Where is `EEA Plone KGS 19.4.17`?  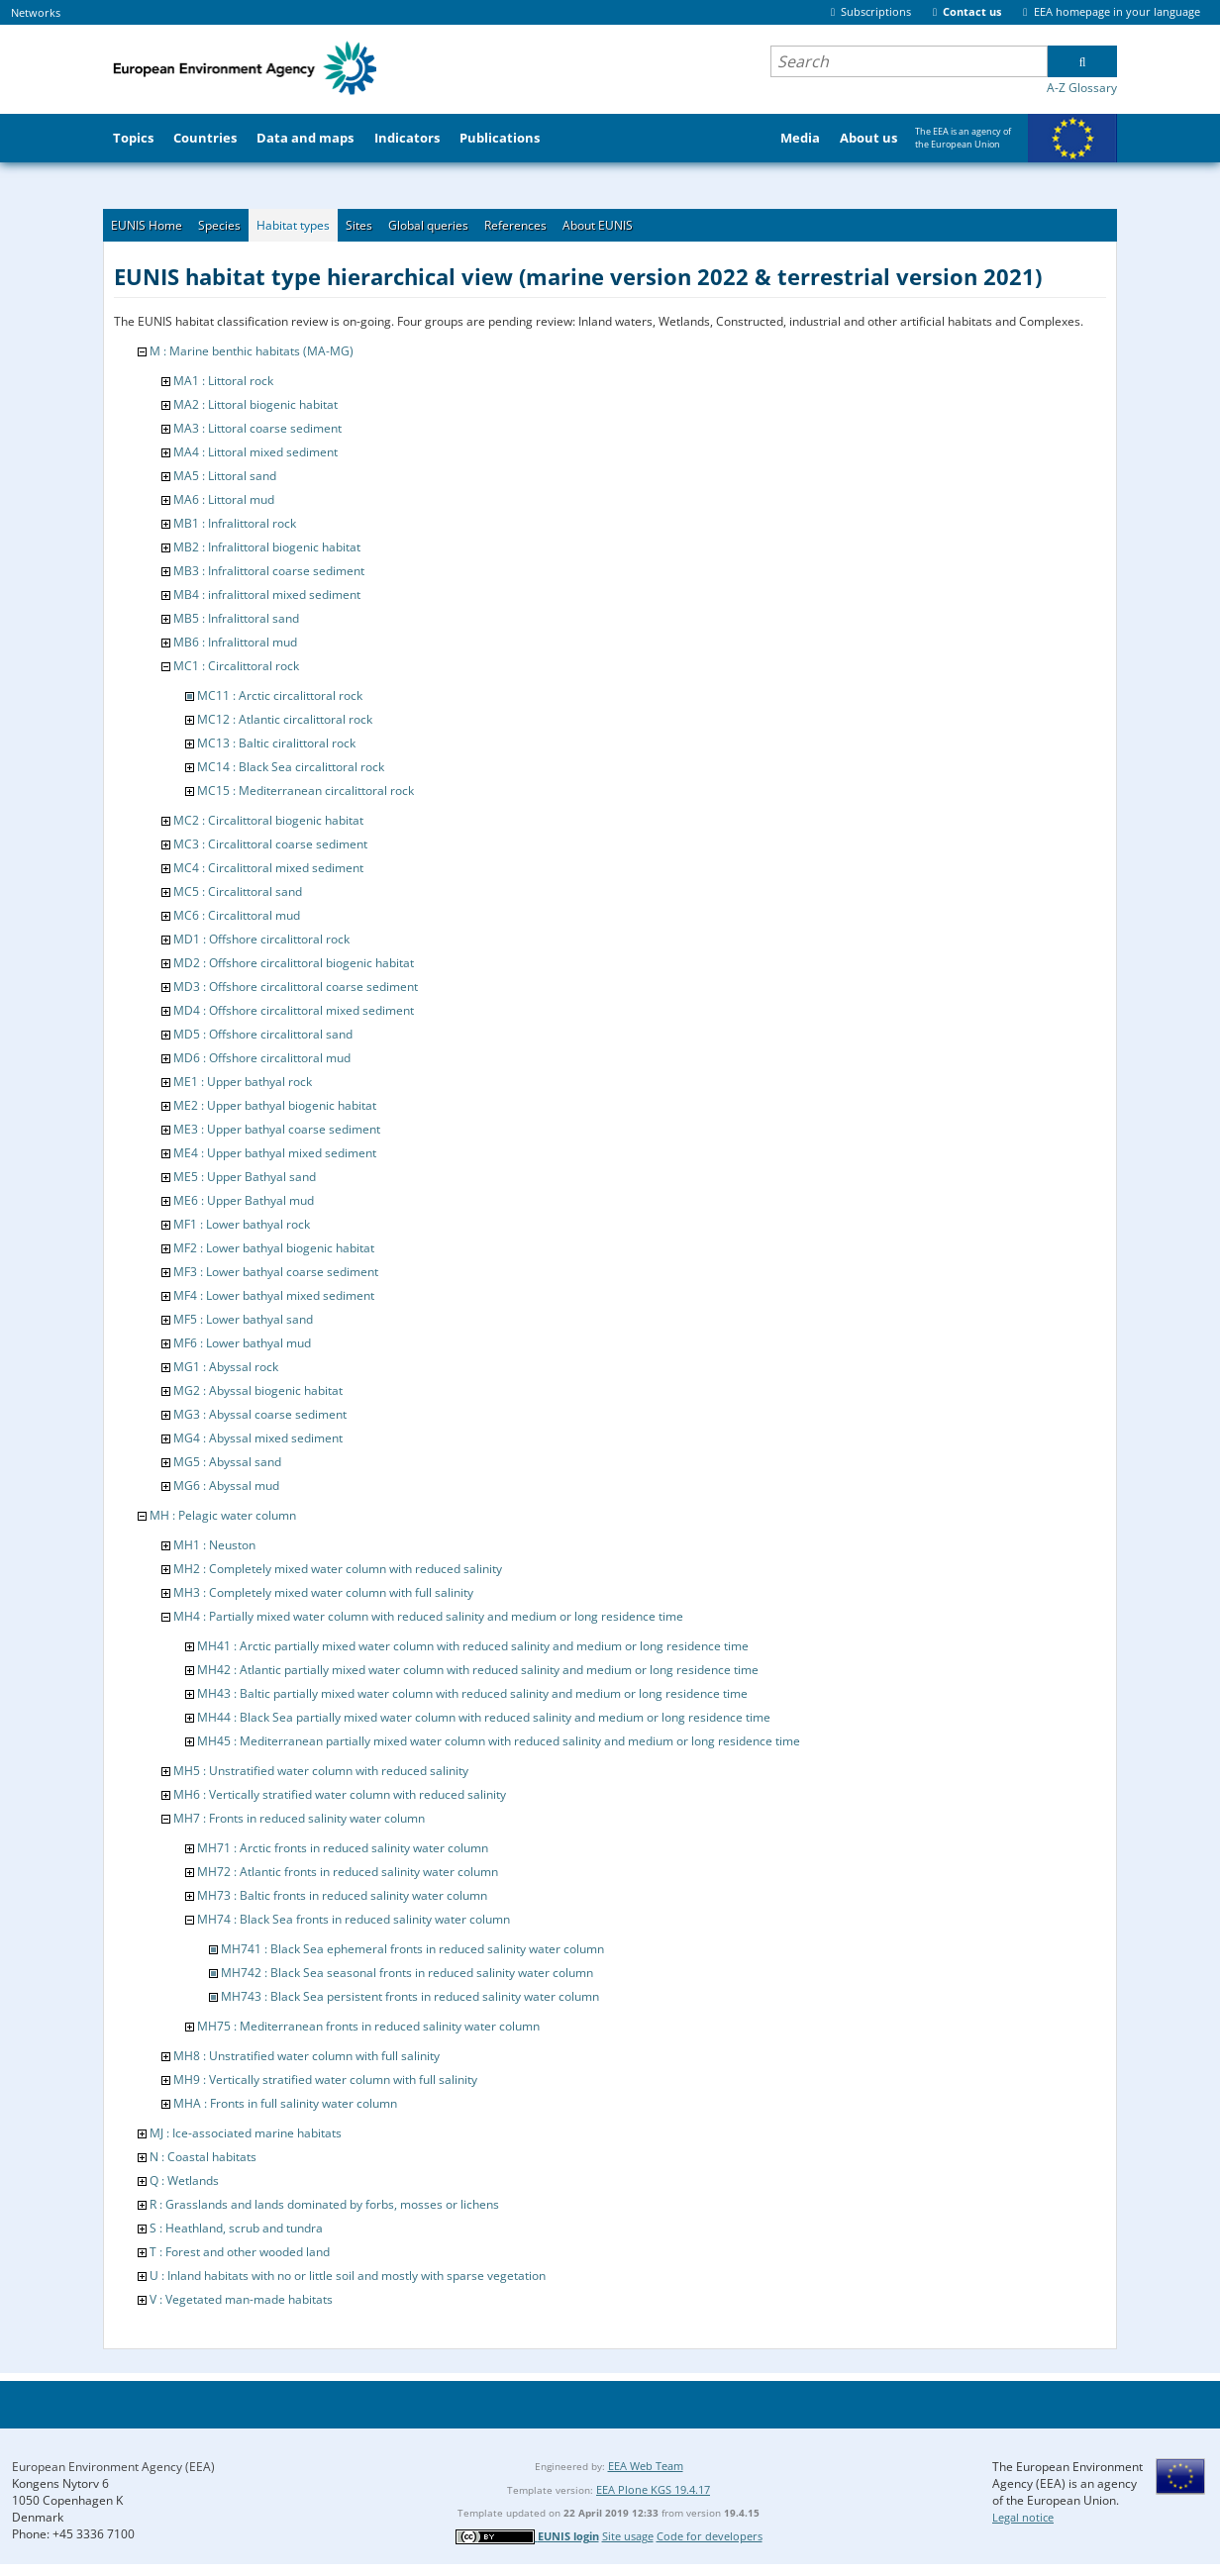
EEA Plone KGS 19.4.17 is located at coordinates (653, 2489).